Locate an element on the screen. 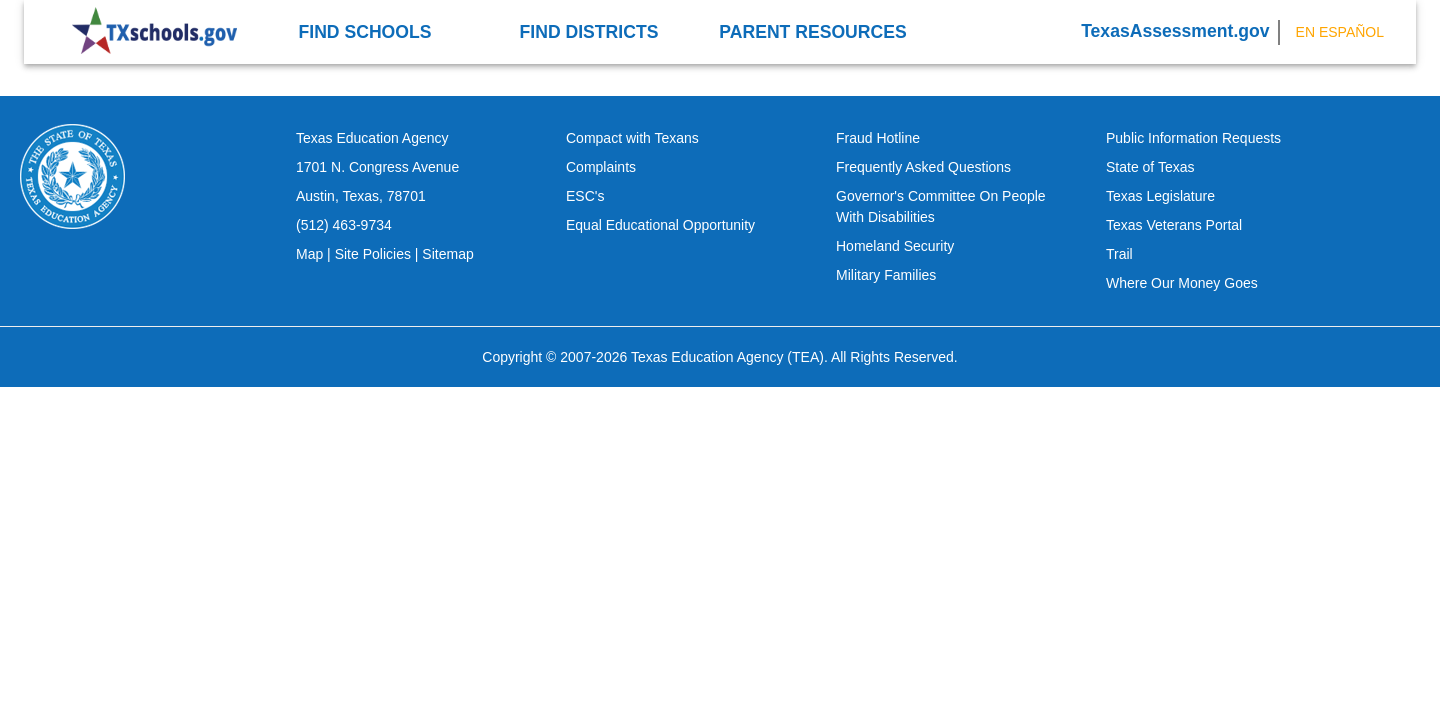 The image size is (1440, 720). Texas Legislature is located at coordinates (1160, 196).